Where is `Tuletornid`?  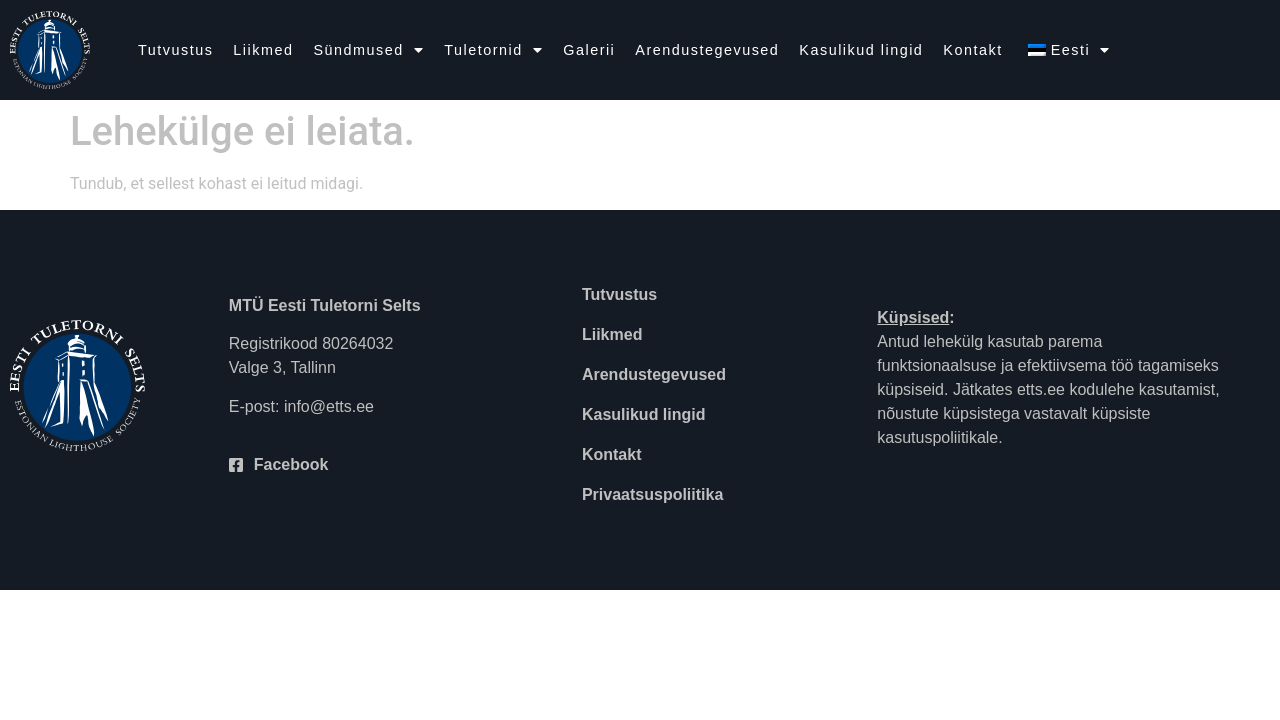
Tuletornid is located at coordinates (493, 50).